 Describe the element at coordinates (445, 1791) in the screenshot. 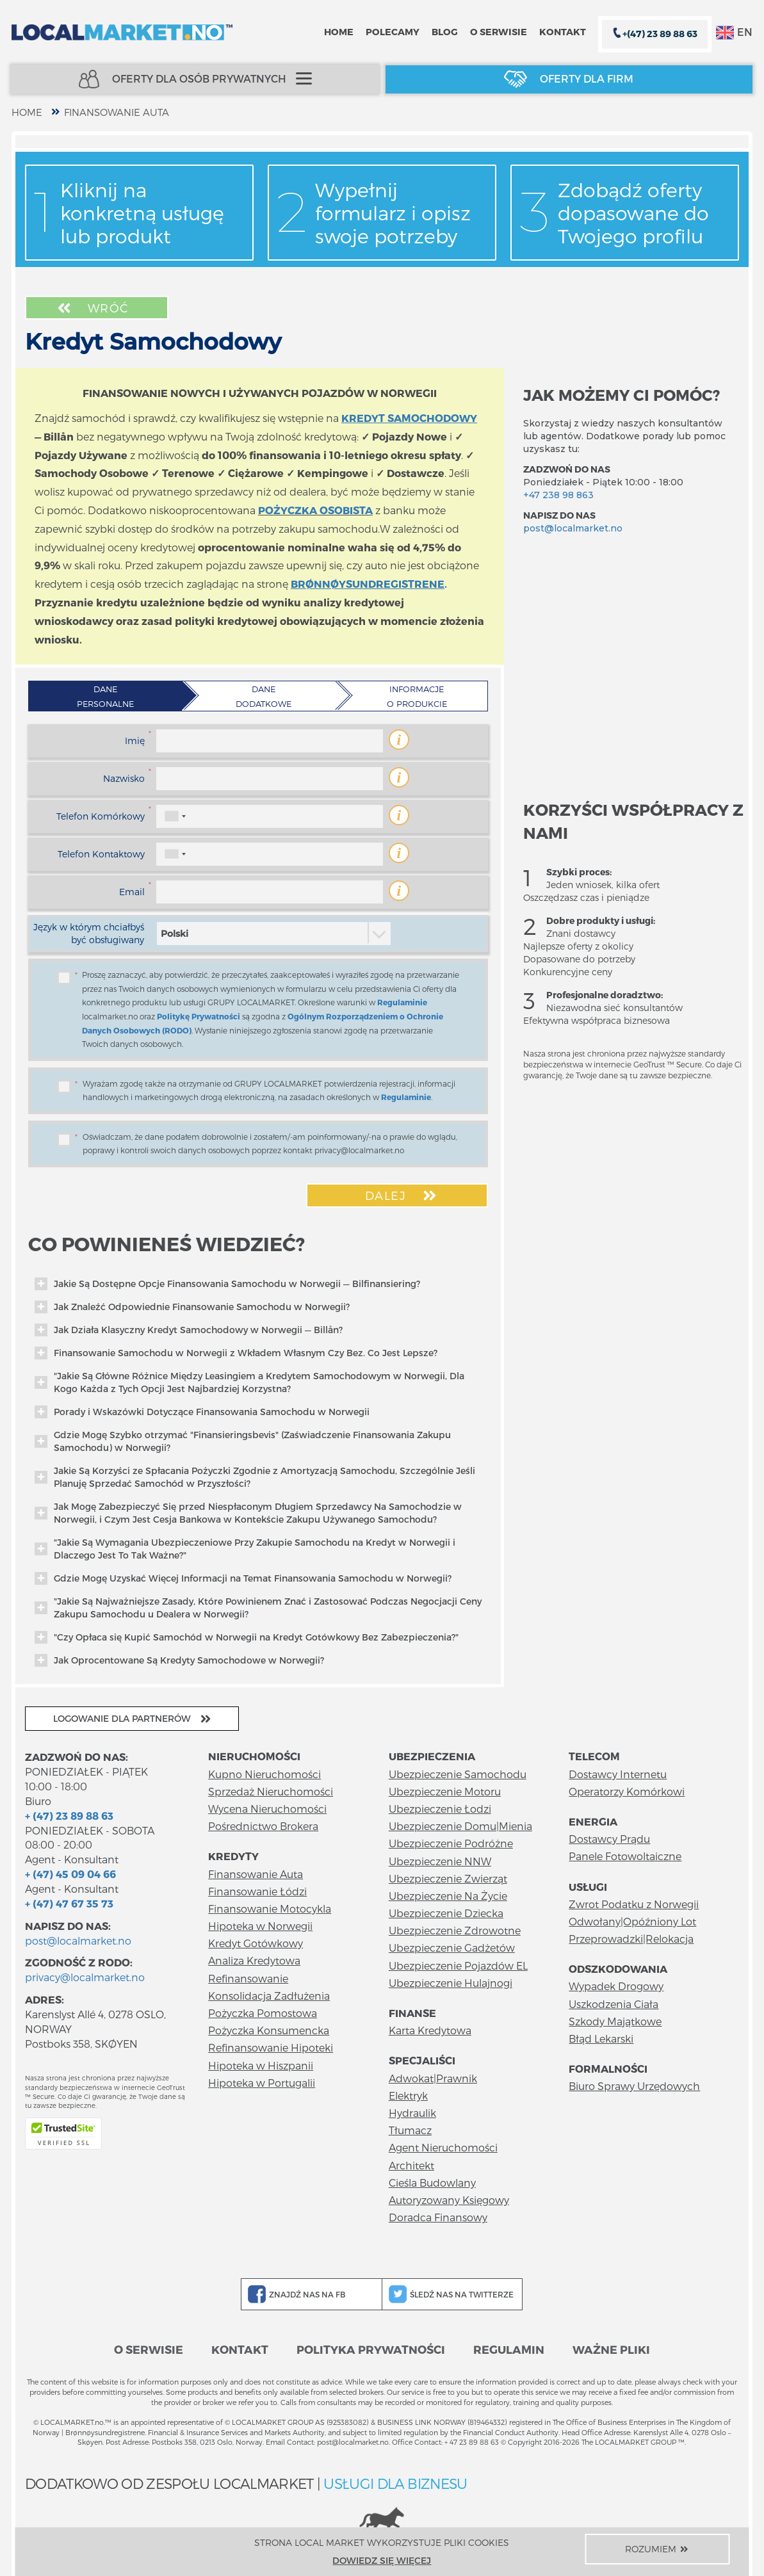

I see `Ubezpieczenie Motoru` at that location.